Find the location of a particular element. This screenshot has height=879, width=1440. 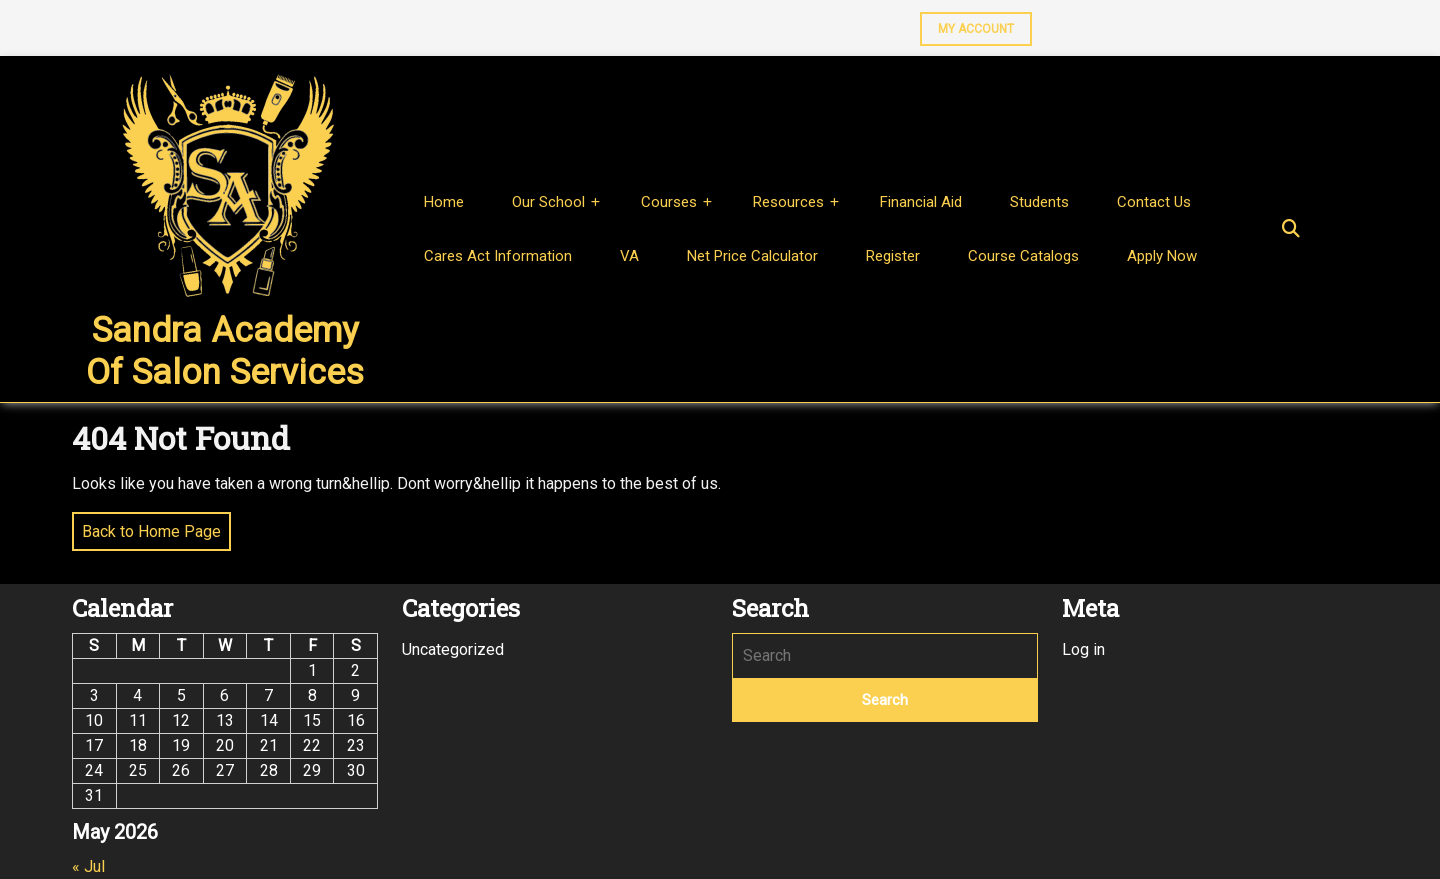

Home is located at coordinates (444, 202).